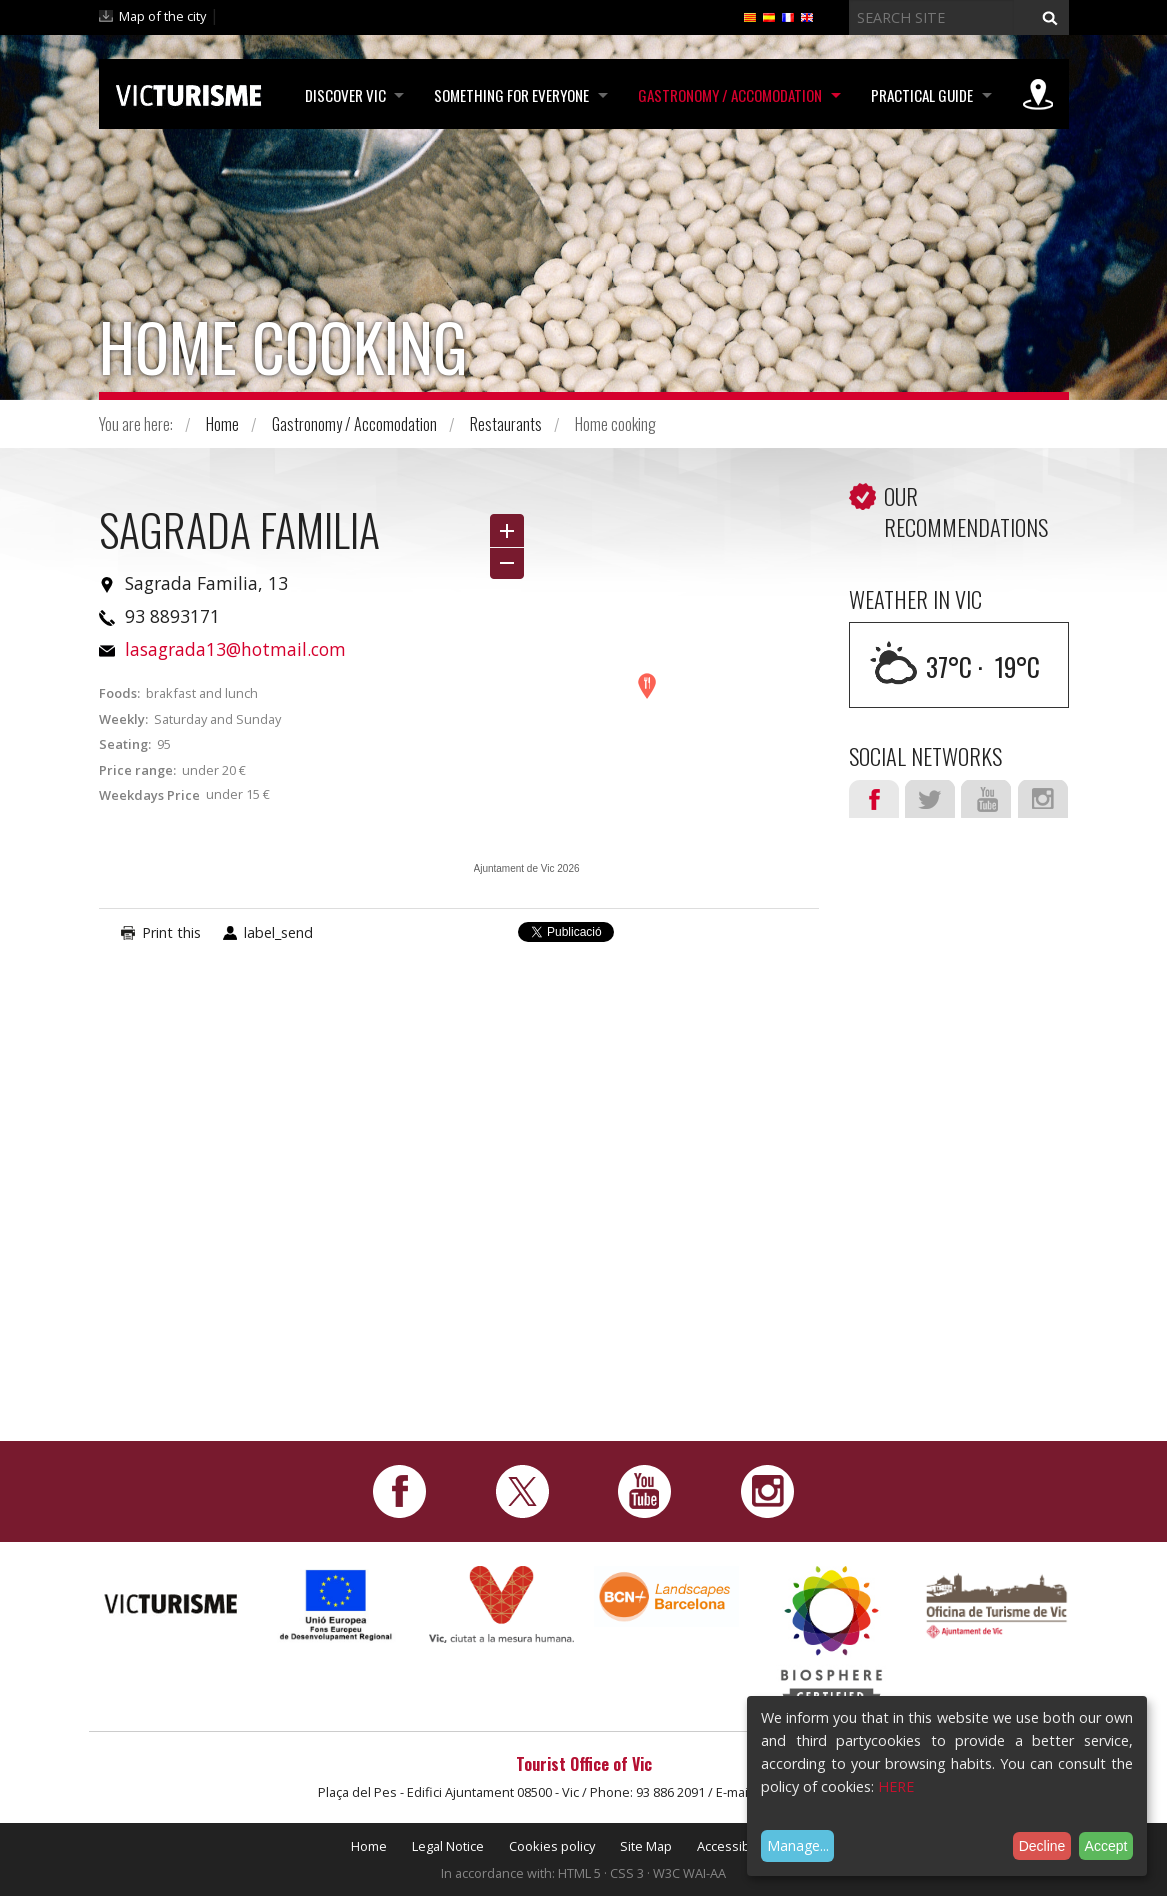 The height and width of the screenshot is (1896, 1167). Describe the element at coordinates (171, 932) in the screenshot. I see `Print this` at that location.